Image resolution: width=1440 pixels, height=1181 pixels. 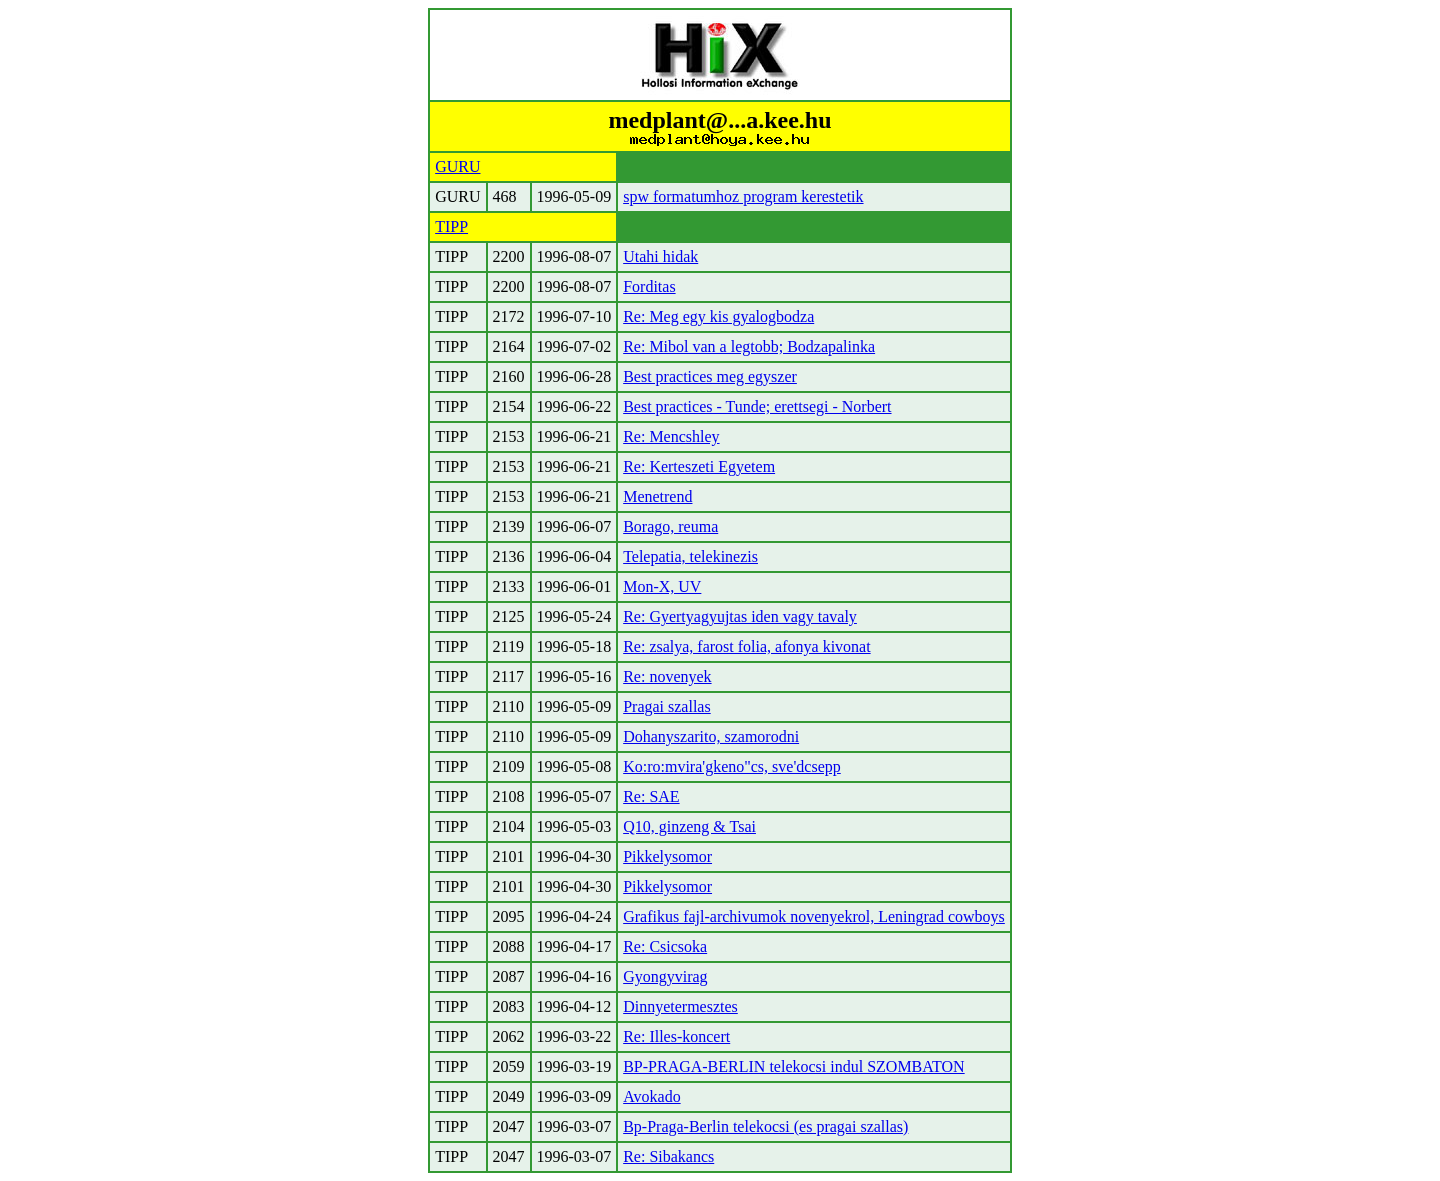 What do you see at coordinates (667, 676) in the screenshot?
I see `Re: novenyek` at bounding box center [667, 676].